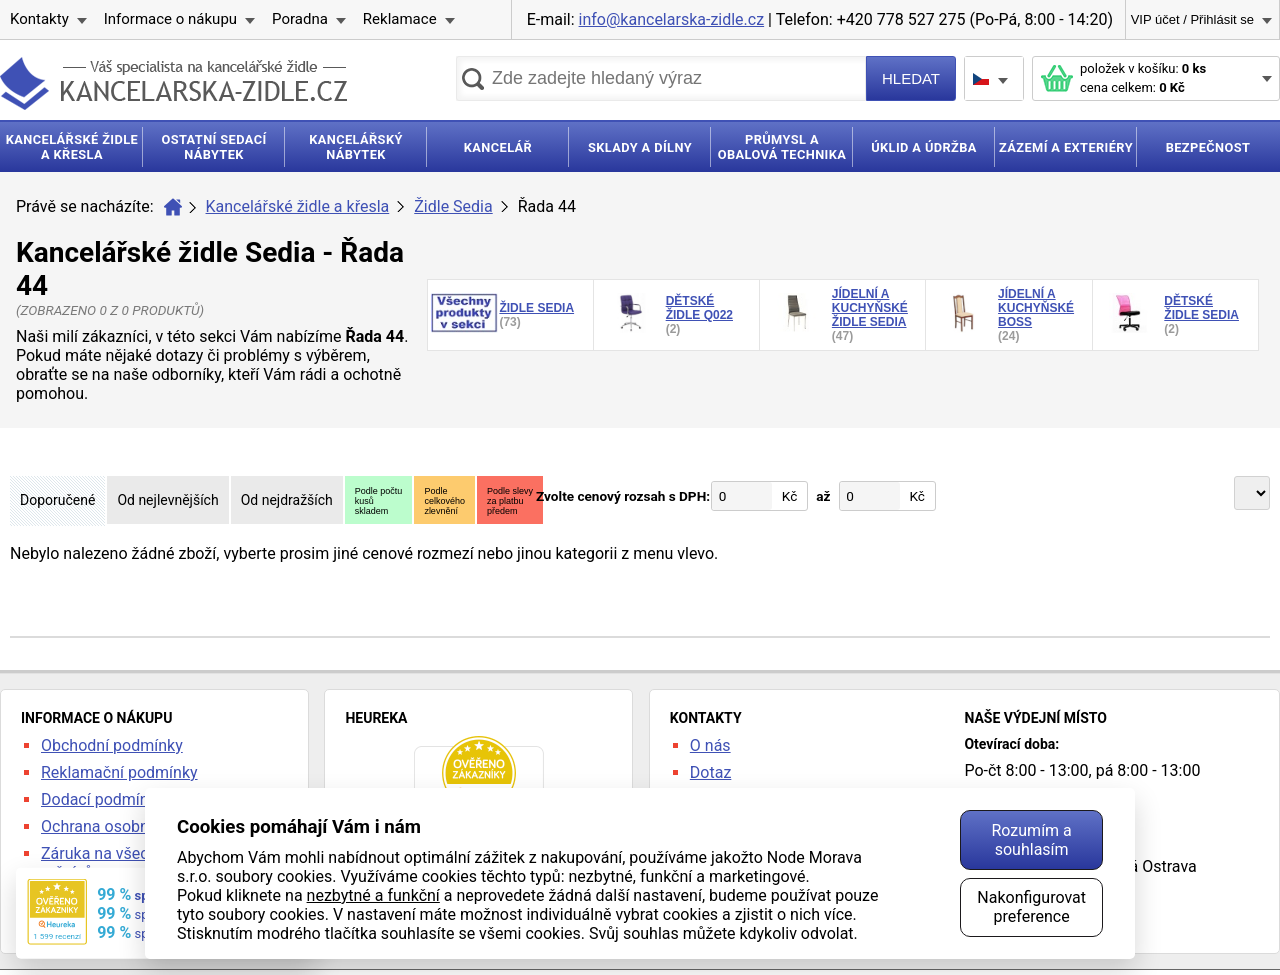  What do you see at coordinates (173, 83) in the screenshot?
I see `kancelarska-zidle.cz` at bounding box center [173, 83].